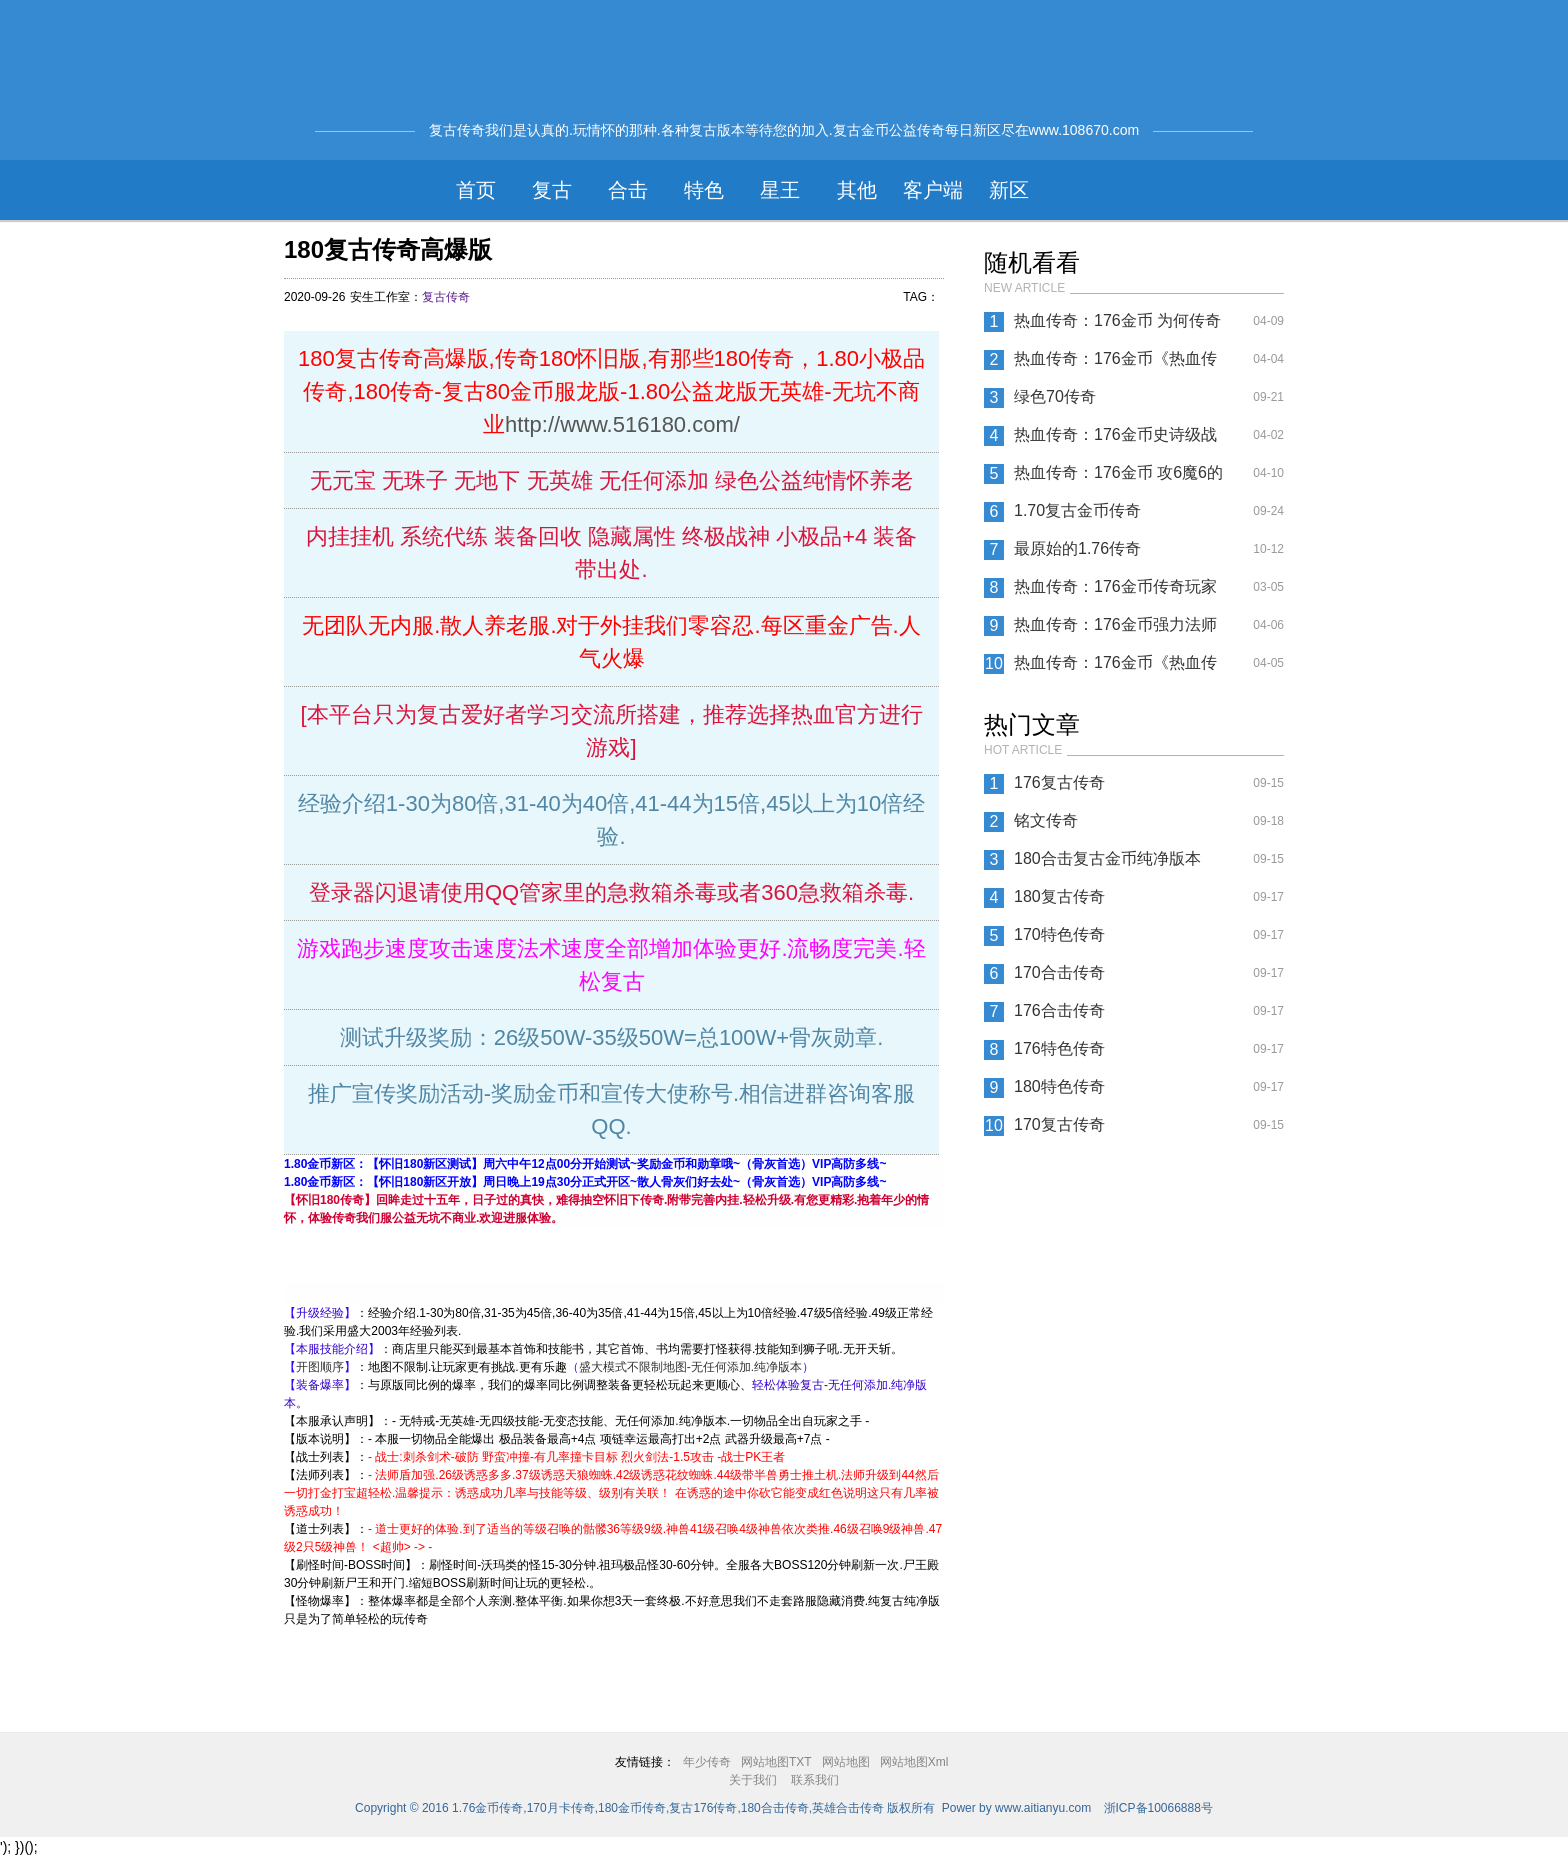 The height and width of the screenshot is (1858, 1568). Describe the element at coordinates (1077, 510) in the screenshot. I see `1.70复古金币传奇` at that location.